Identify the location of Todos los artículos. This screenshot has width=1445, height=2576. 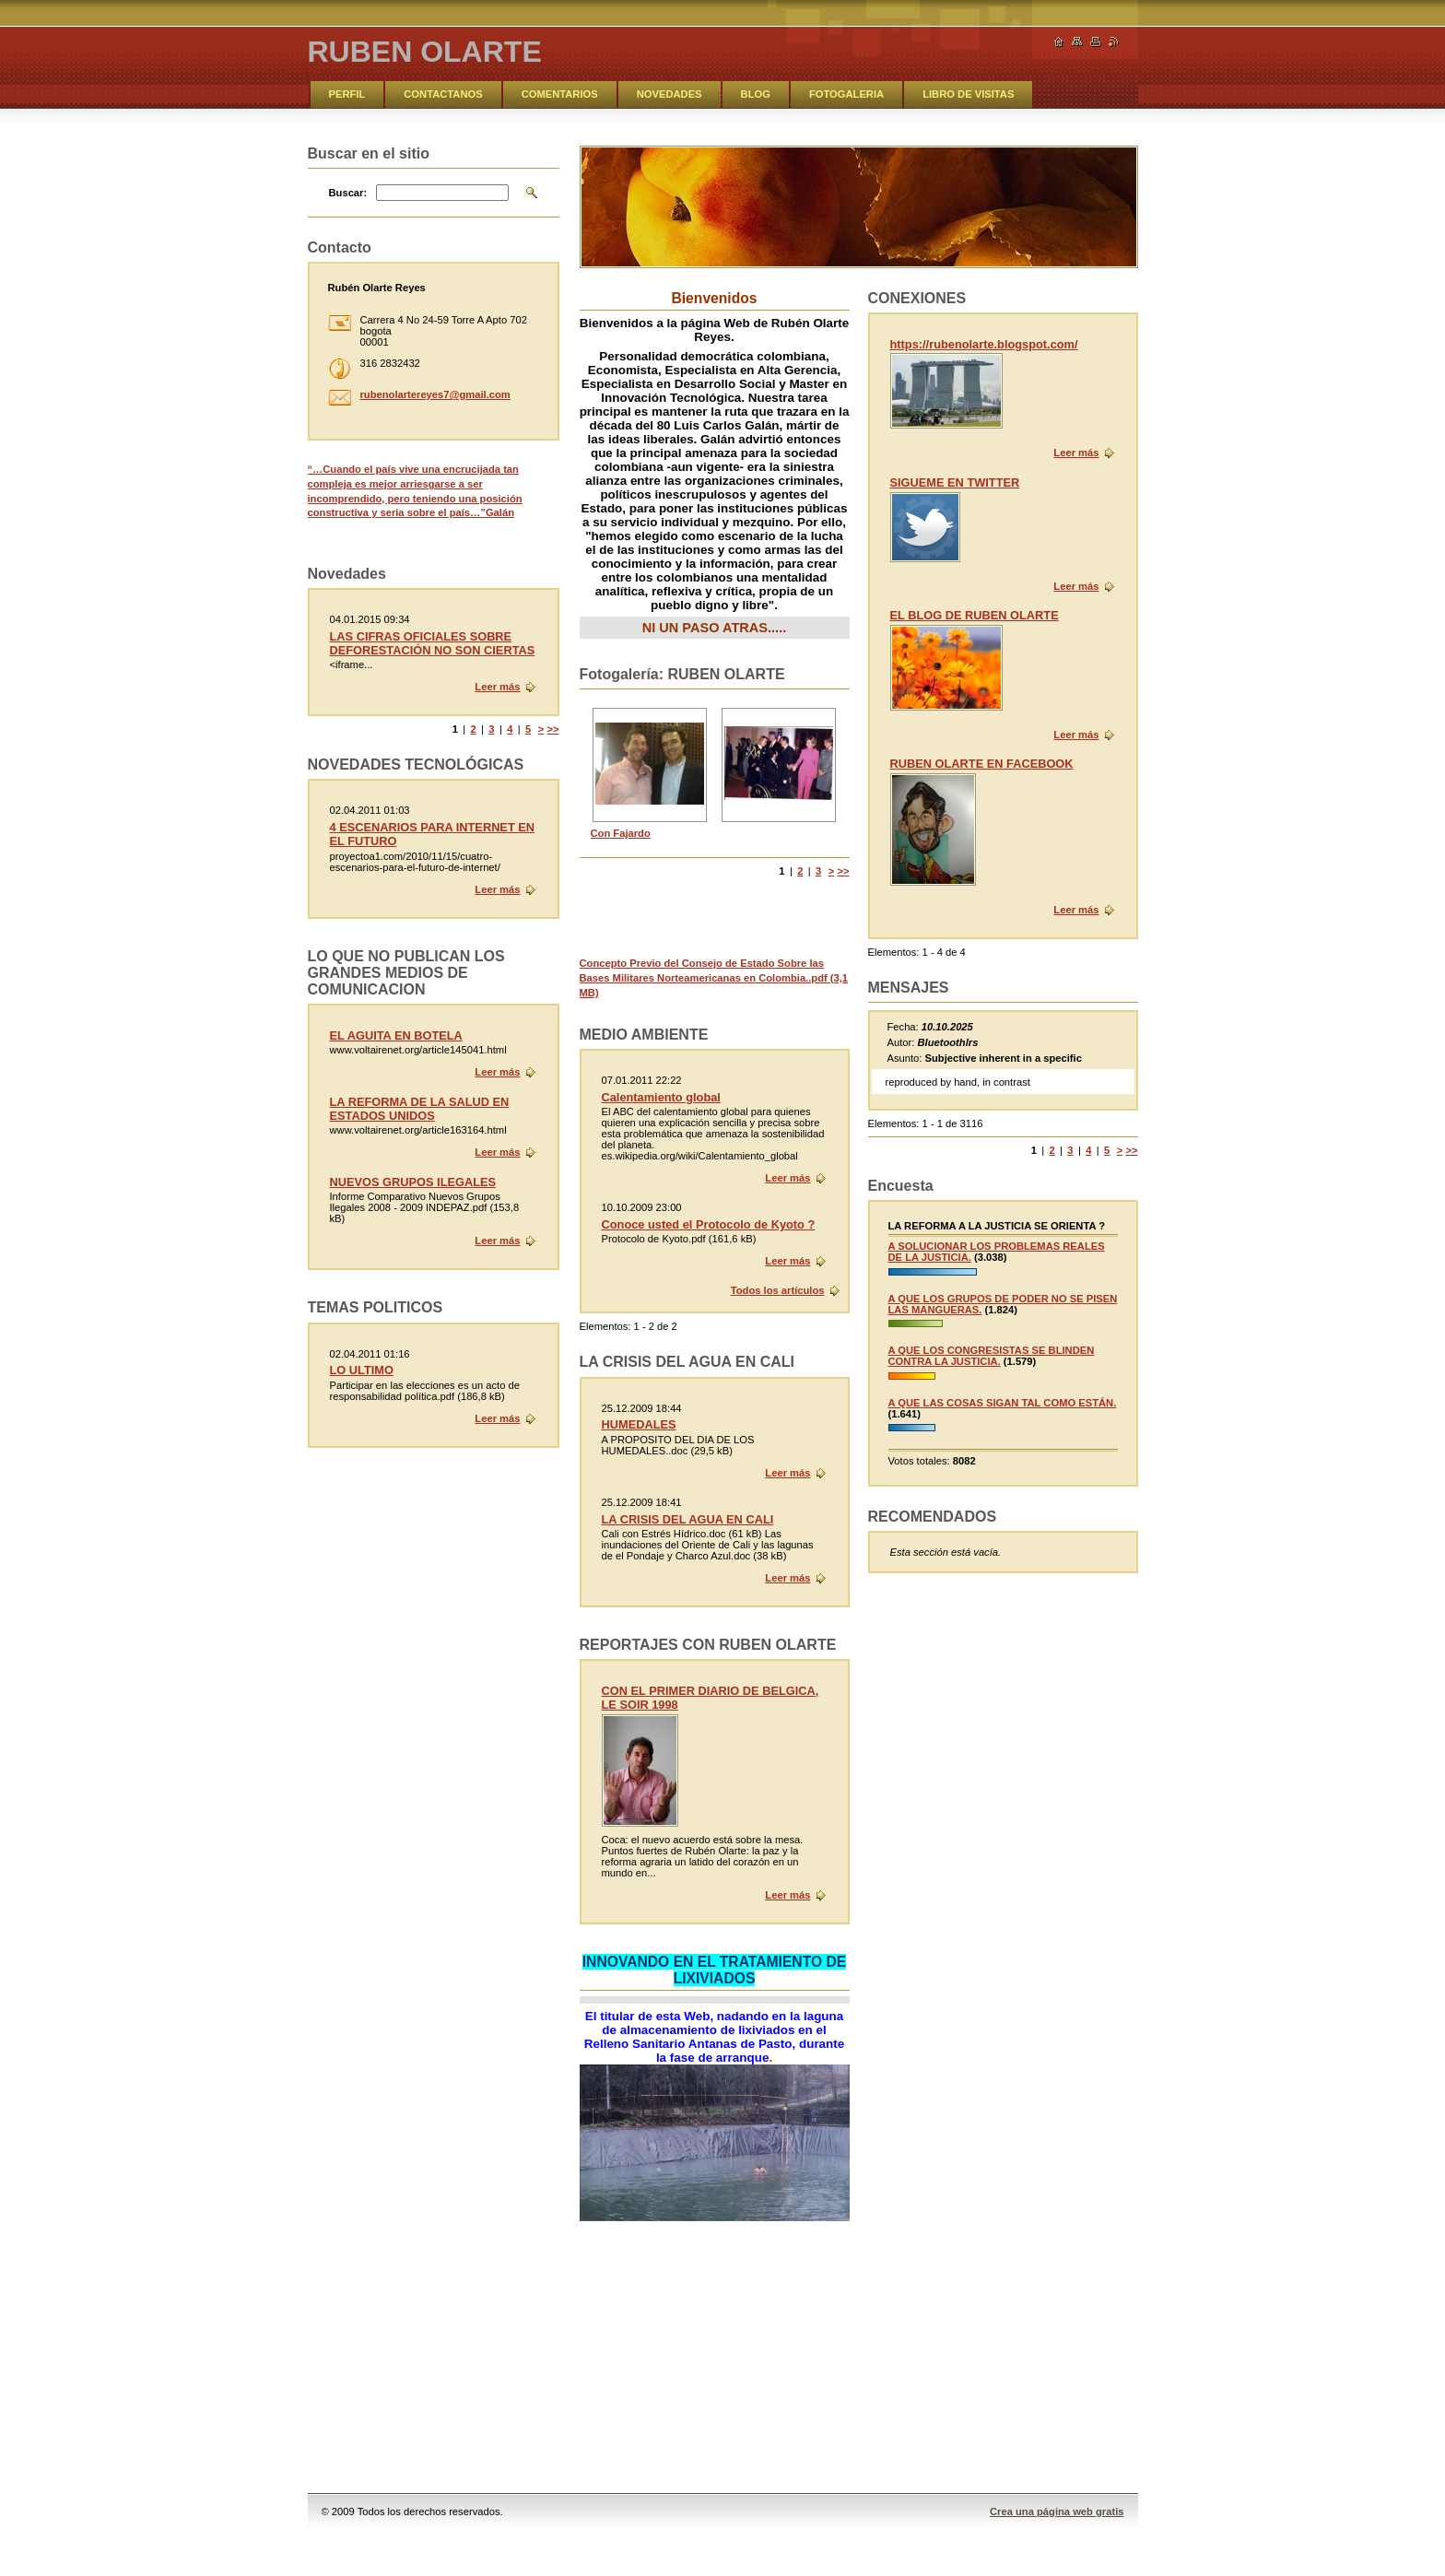
(778, 1290).